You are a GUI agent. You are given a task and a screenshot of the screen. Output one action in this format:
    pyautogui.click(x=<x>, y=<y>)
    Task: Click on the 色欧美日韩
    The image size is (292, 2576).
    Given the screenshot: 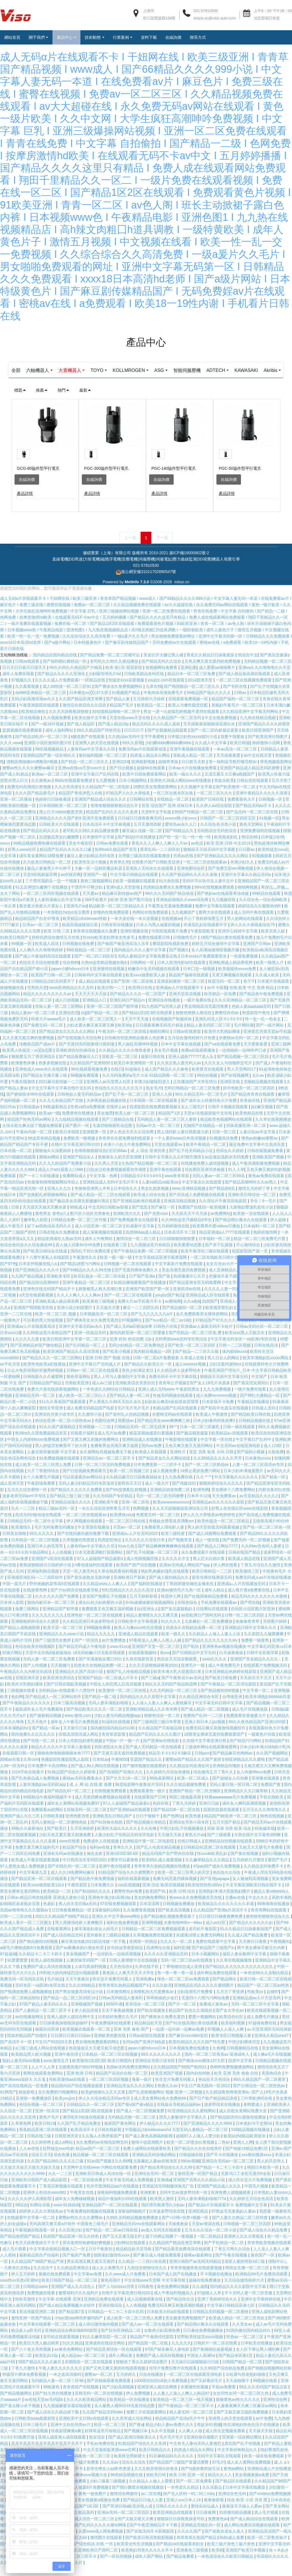 What is the action you would take?
    pyautogui.click(x=156, y=2485)
    